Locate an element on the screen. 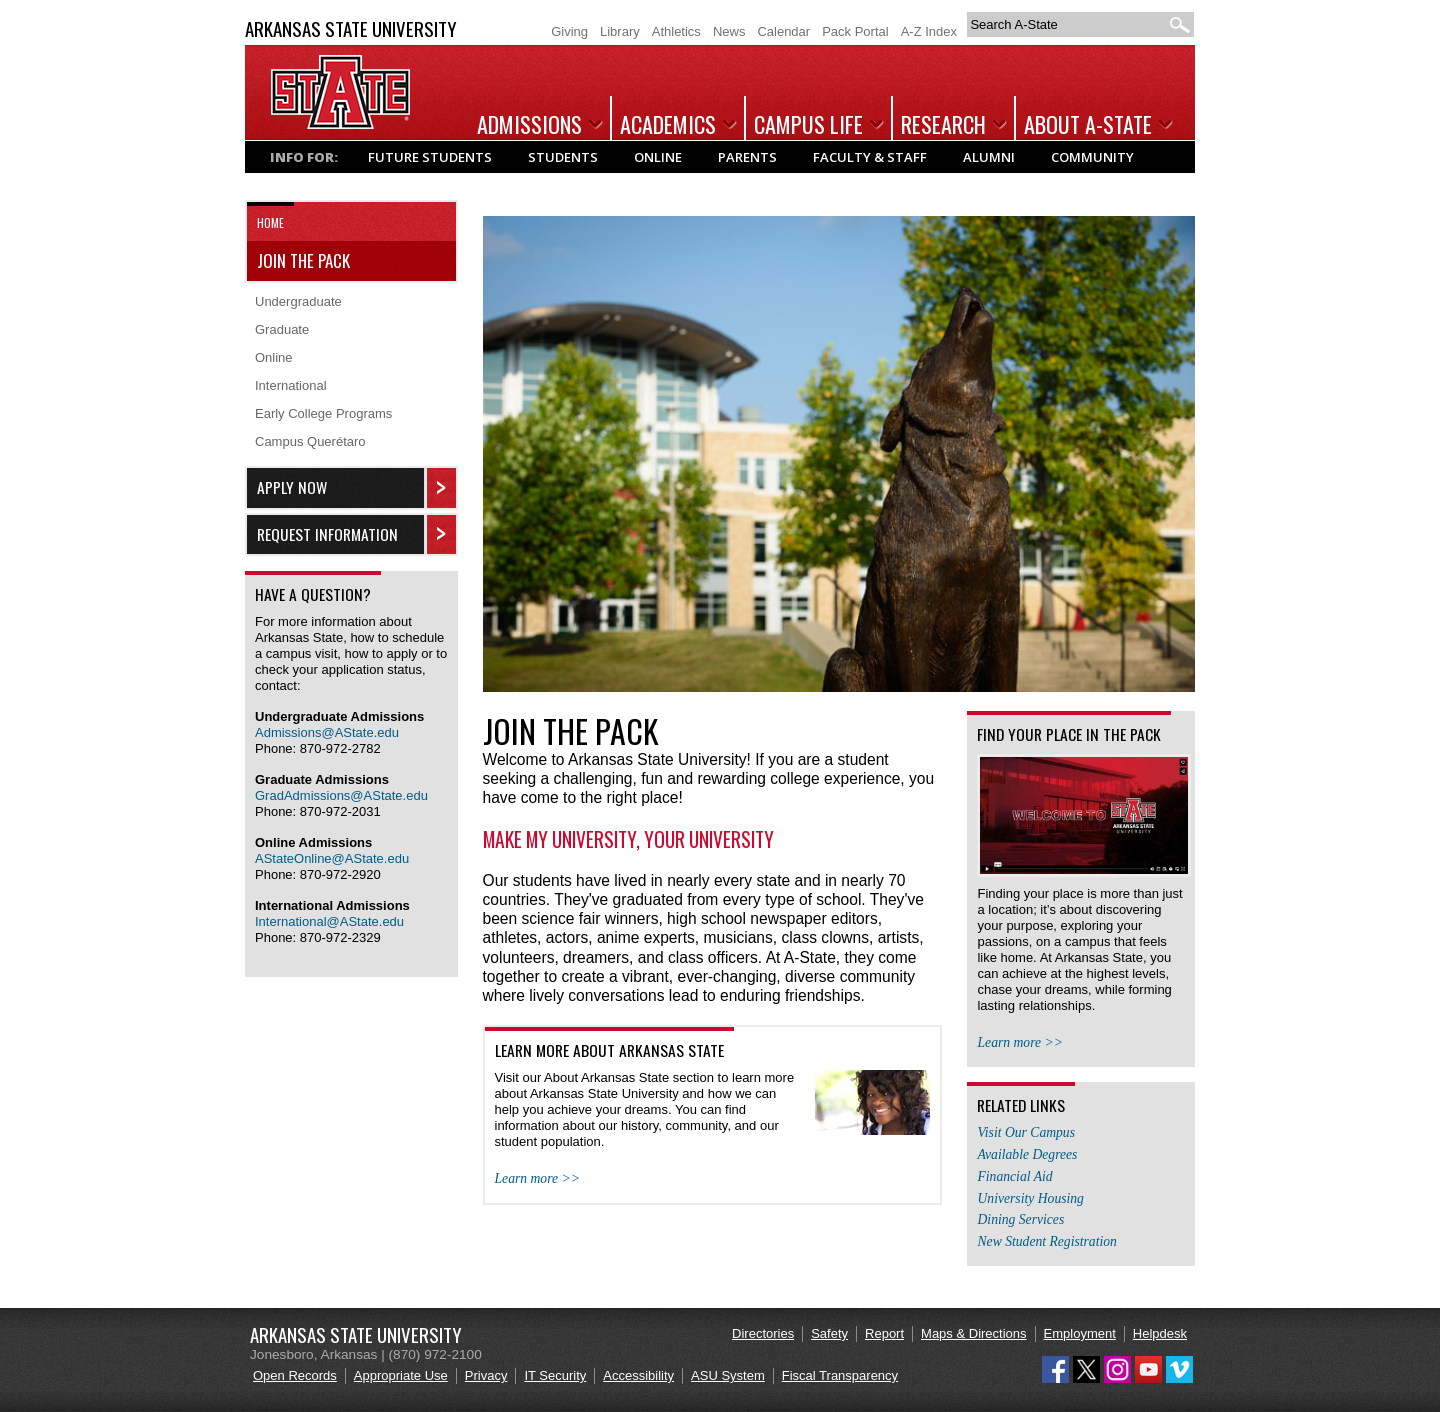 This screenshot has height=1412, width=1440. Helpdesk is located at coordinates (1160, 1333).